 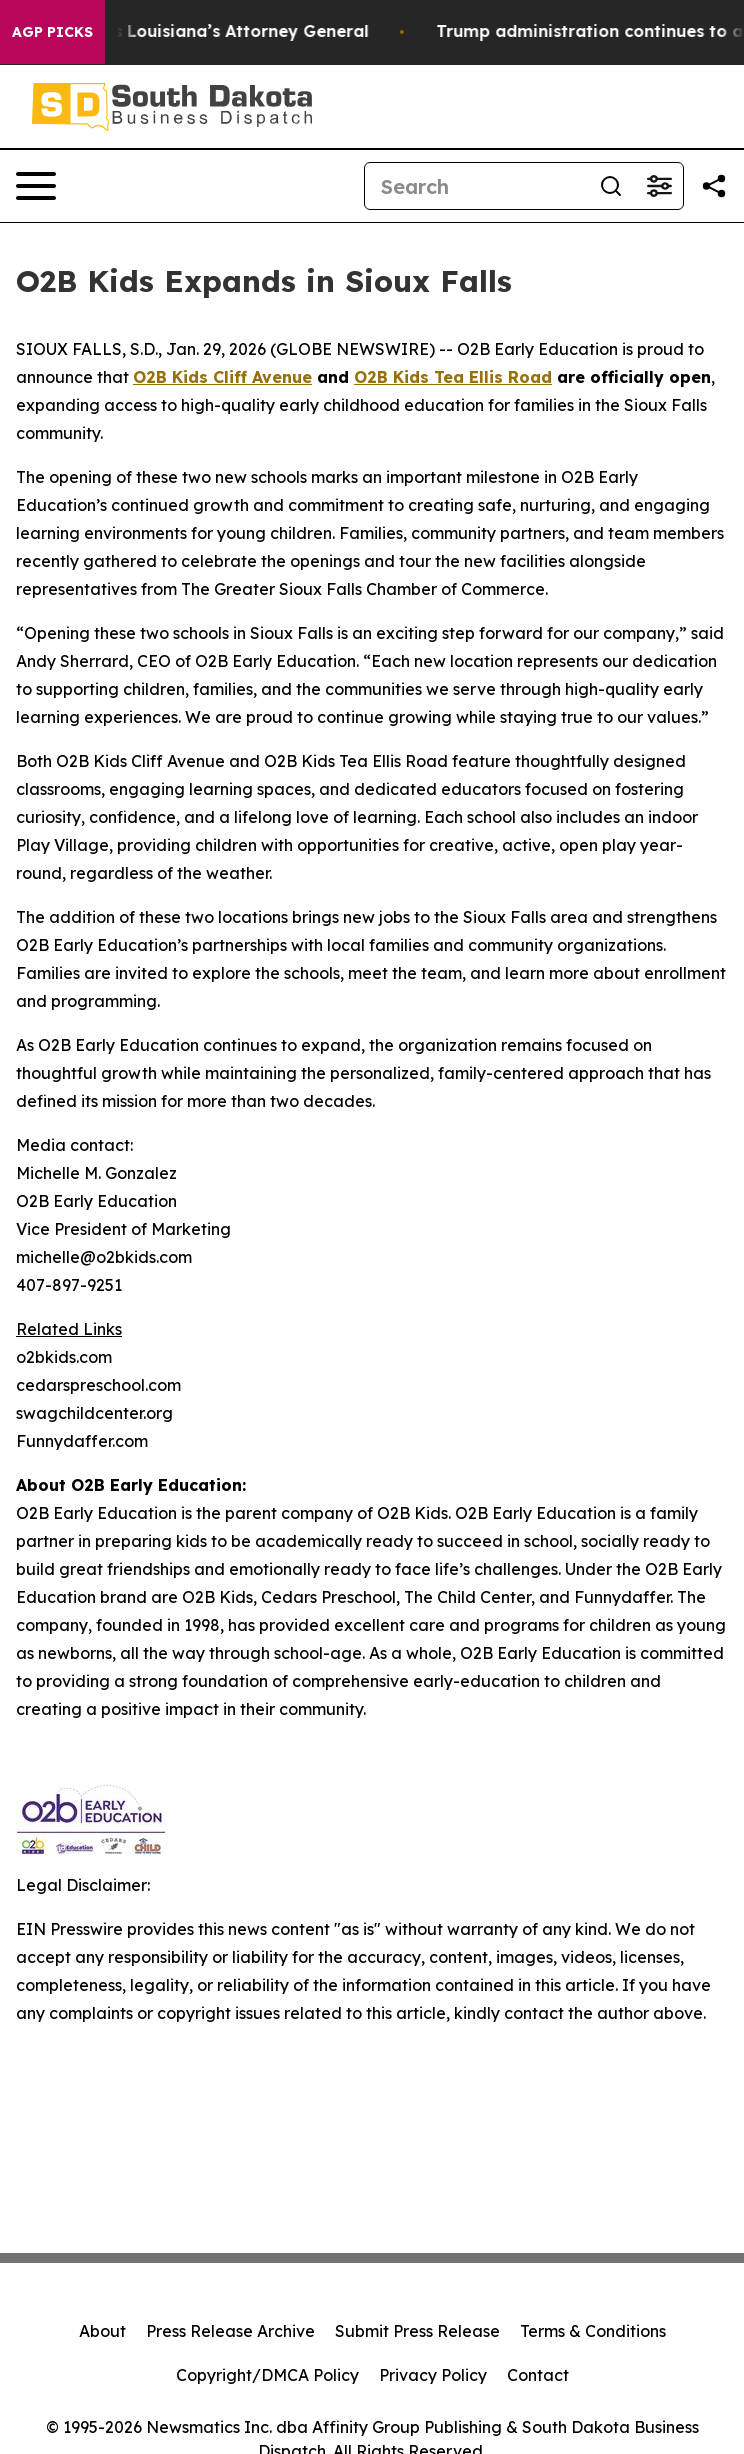 What do you see at coordinates (230, 2331) in the screenshot?
I see `Press Release Archive` at bounding box center [230, 2331].